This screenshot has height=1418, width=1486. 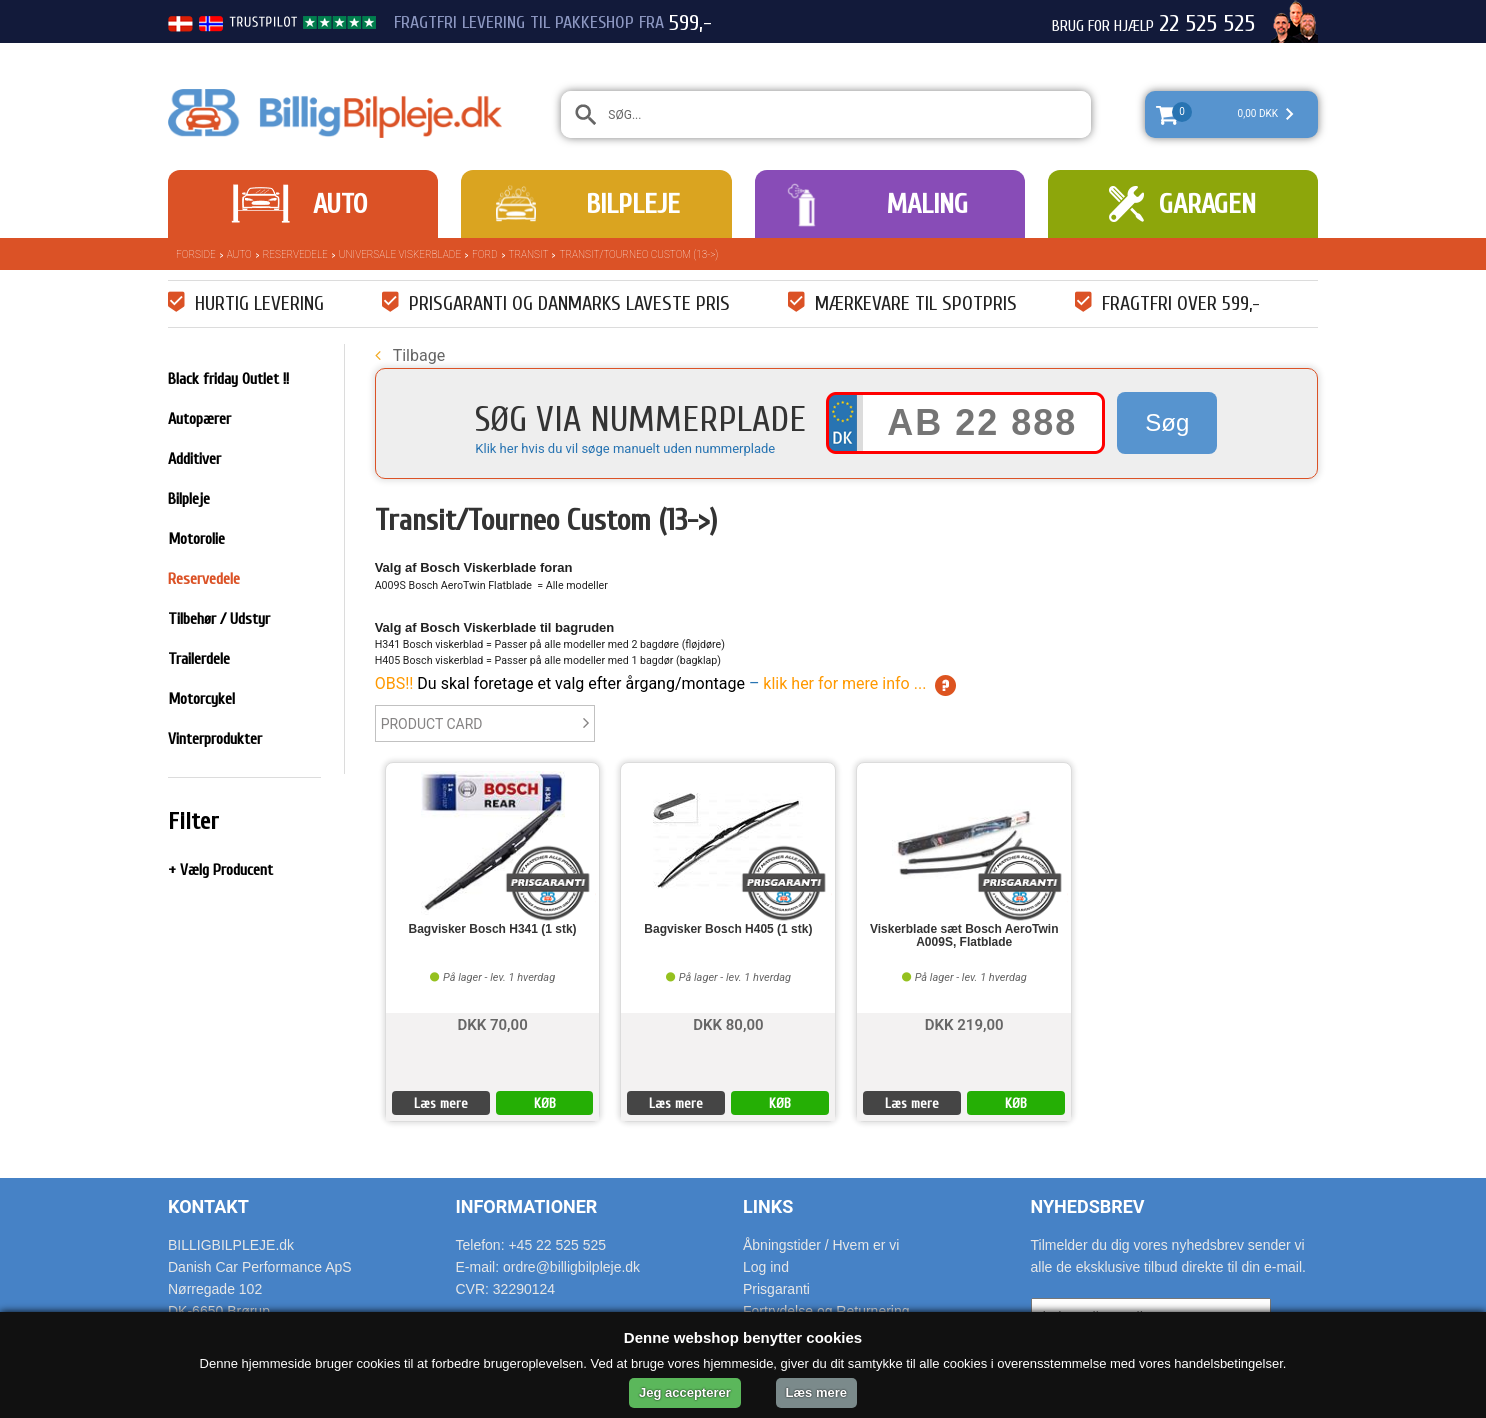 I want to click on Bagvisker Bosch H341 (1 stk), so click(x=493, y=929).